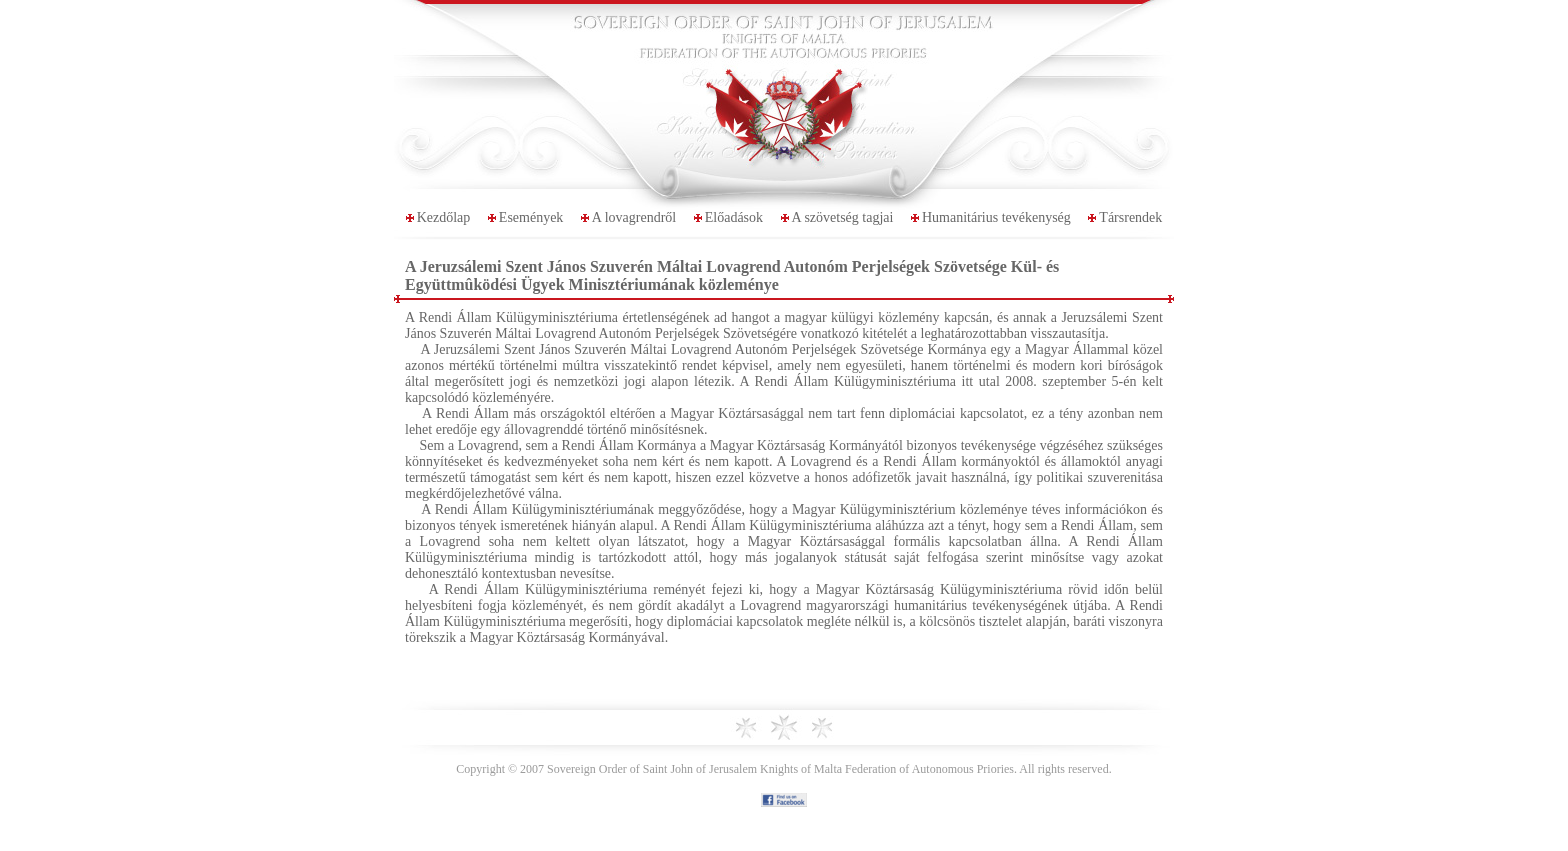 The height and width of the screenshot is (851, 1568). Describe the element at coordinates (444, 217) in the screenshot. I see `Kezdőlap` at that location.